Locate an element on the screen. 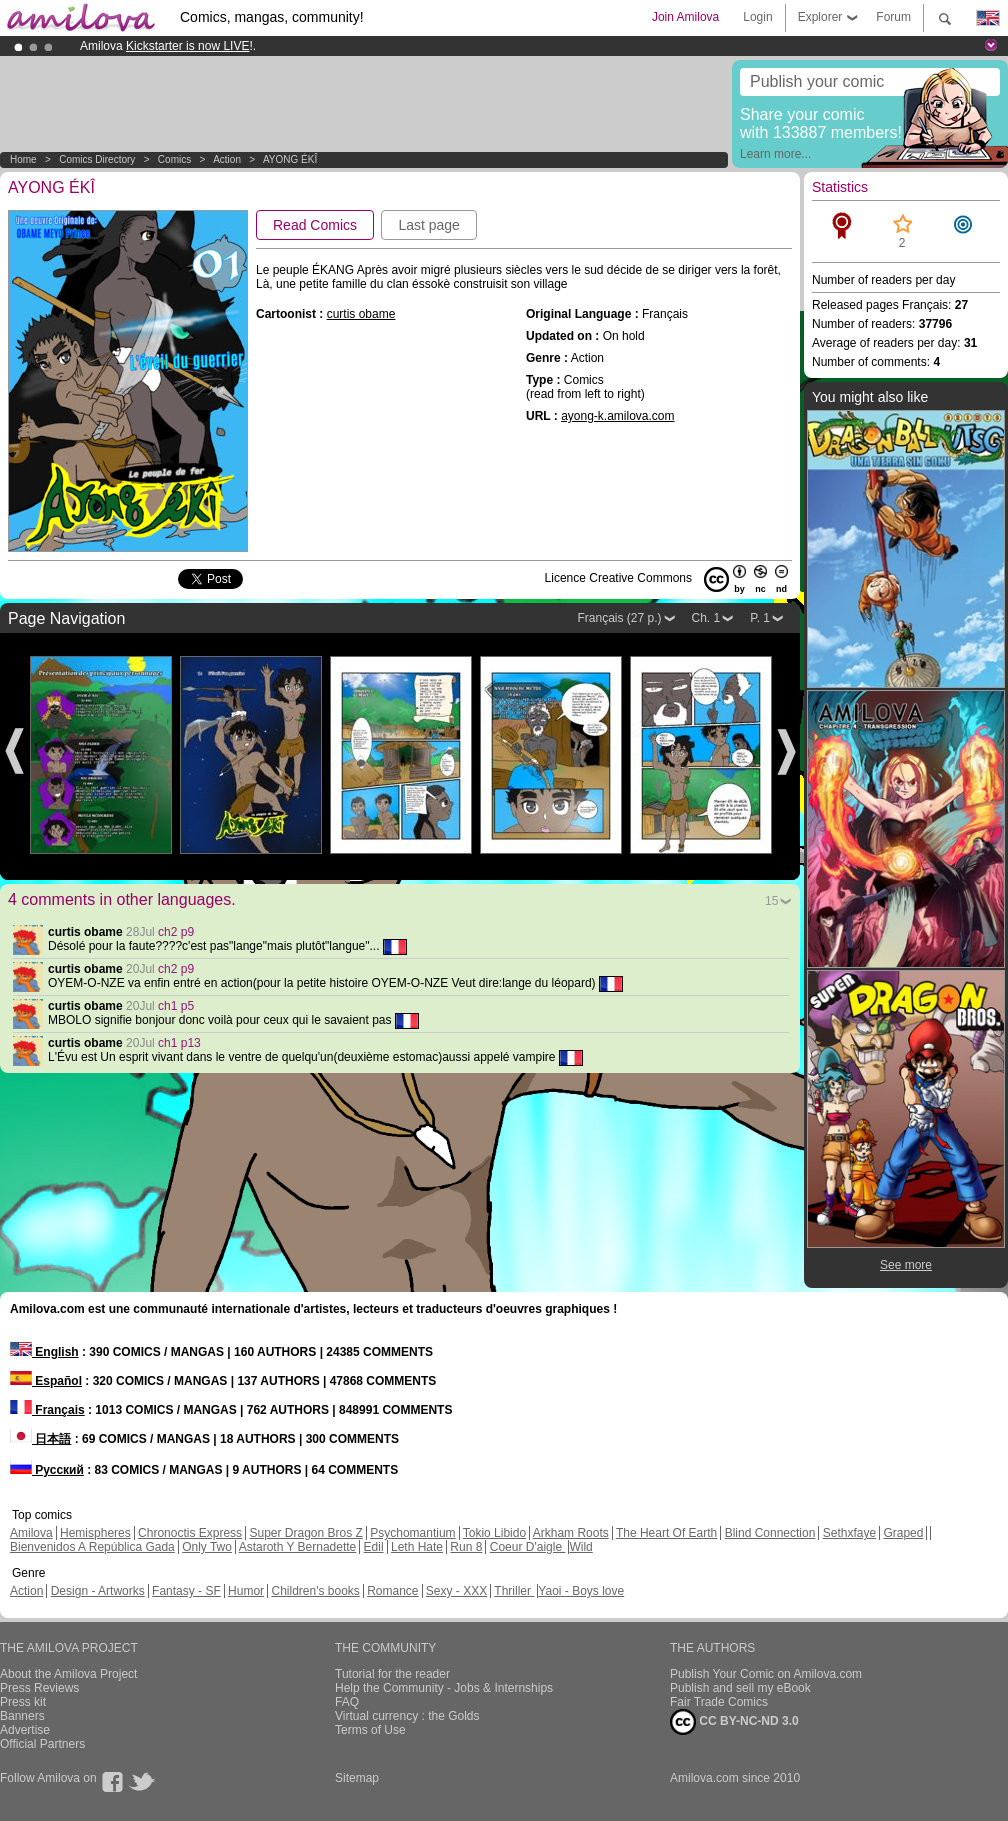  Sitemap is located at coordinates (357, 1778).